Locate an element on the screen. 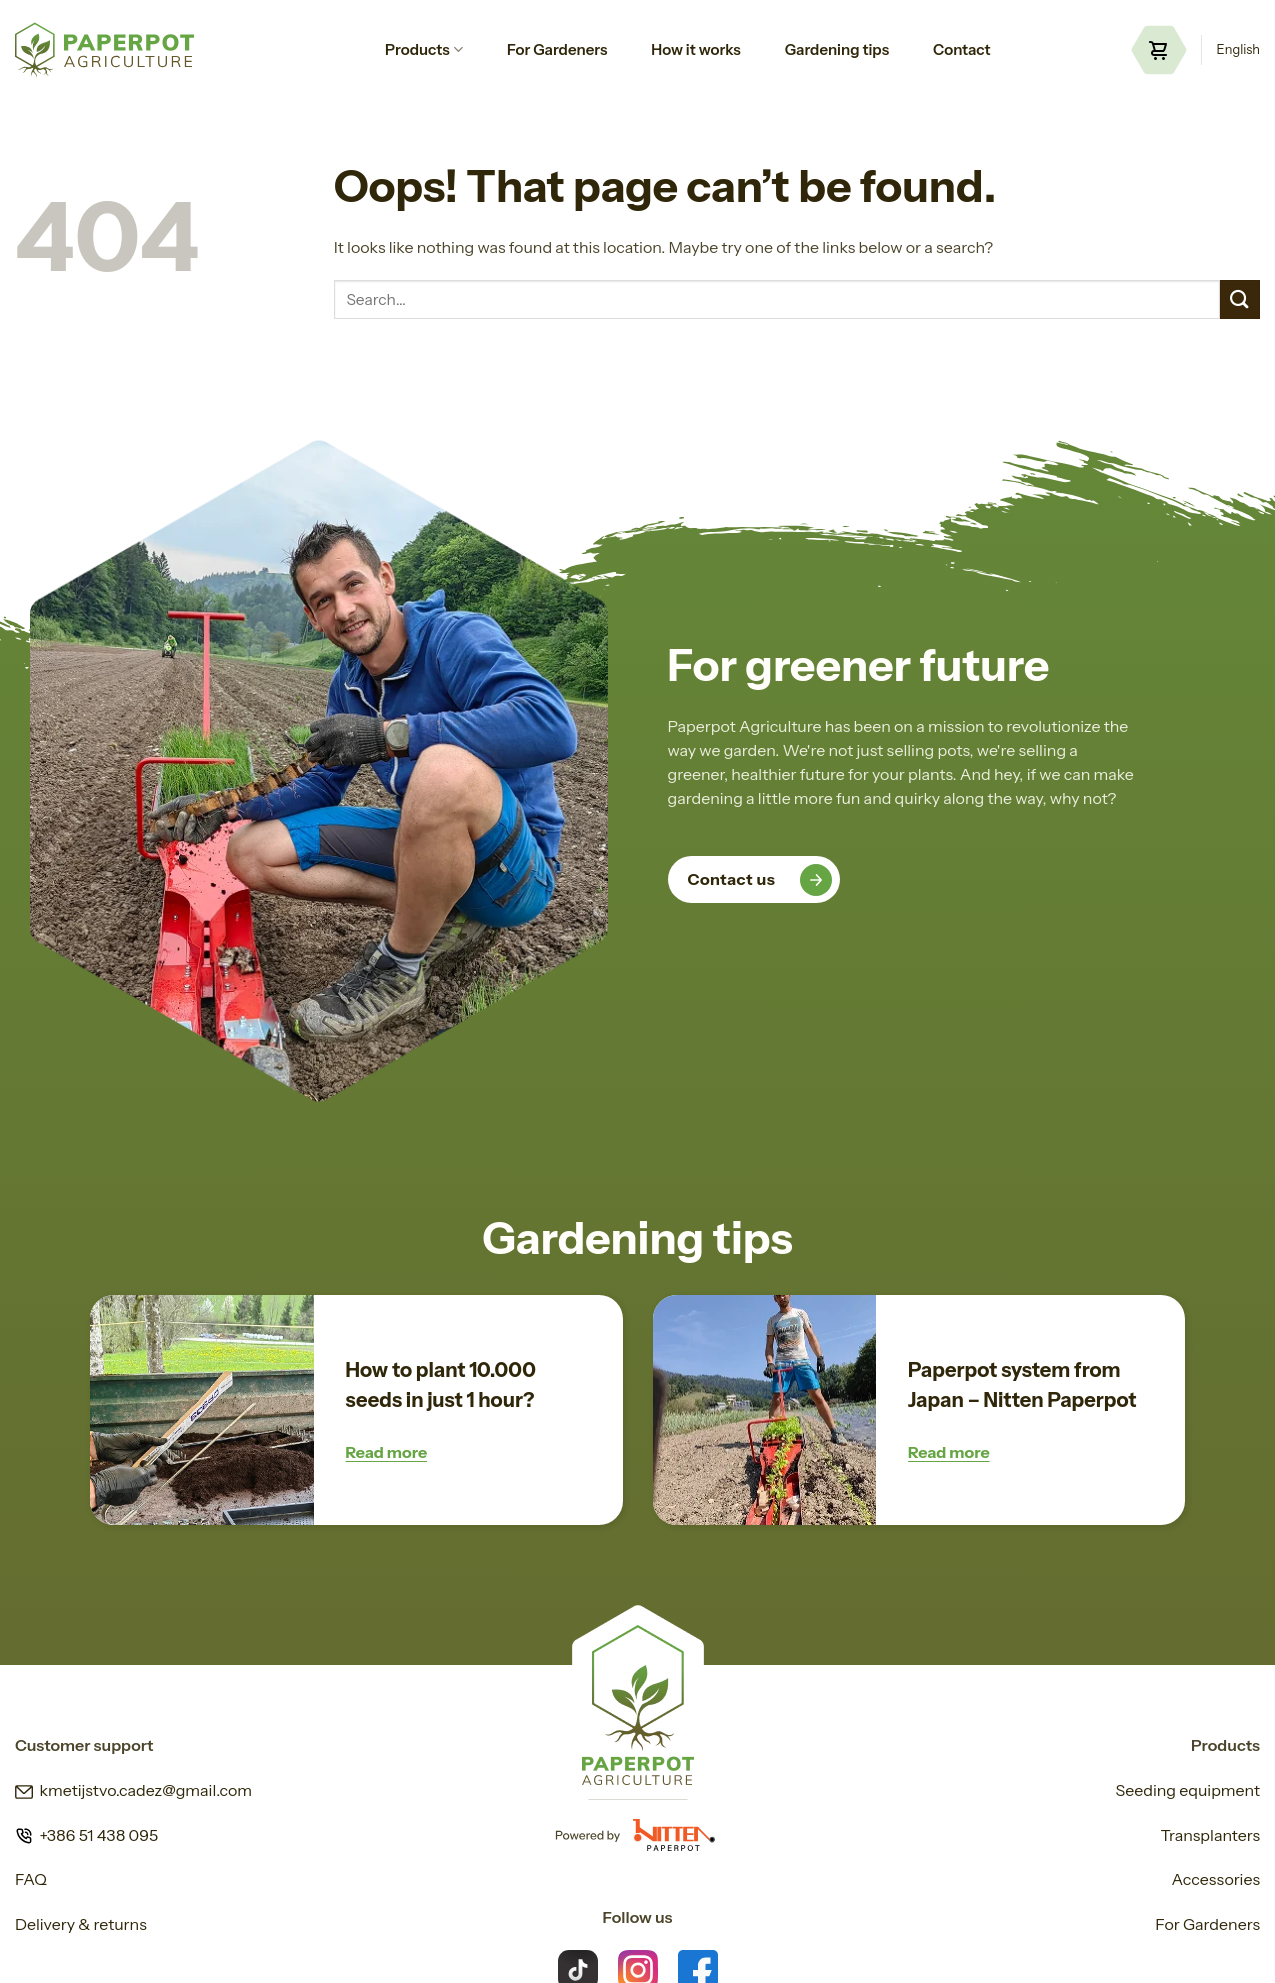  kmetijstvo.cadez@gmail.com is located at coordinates (133, 1790).